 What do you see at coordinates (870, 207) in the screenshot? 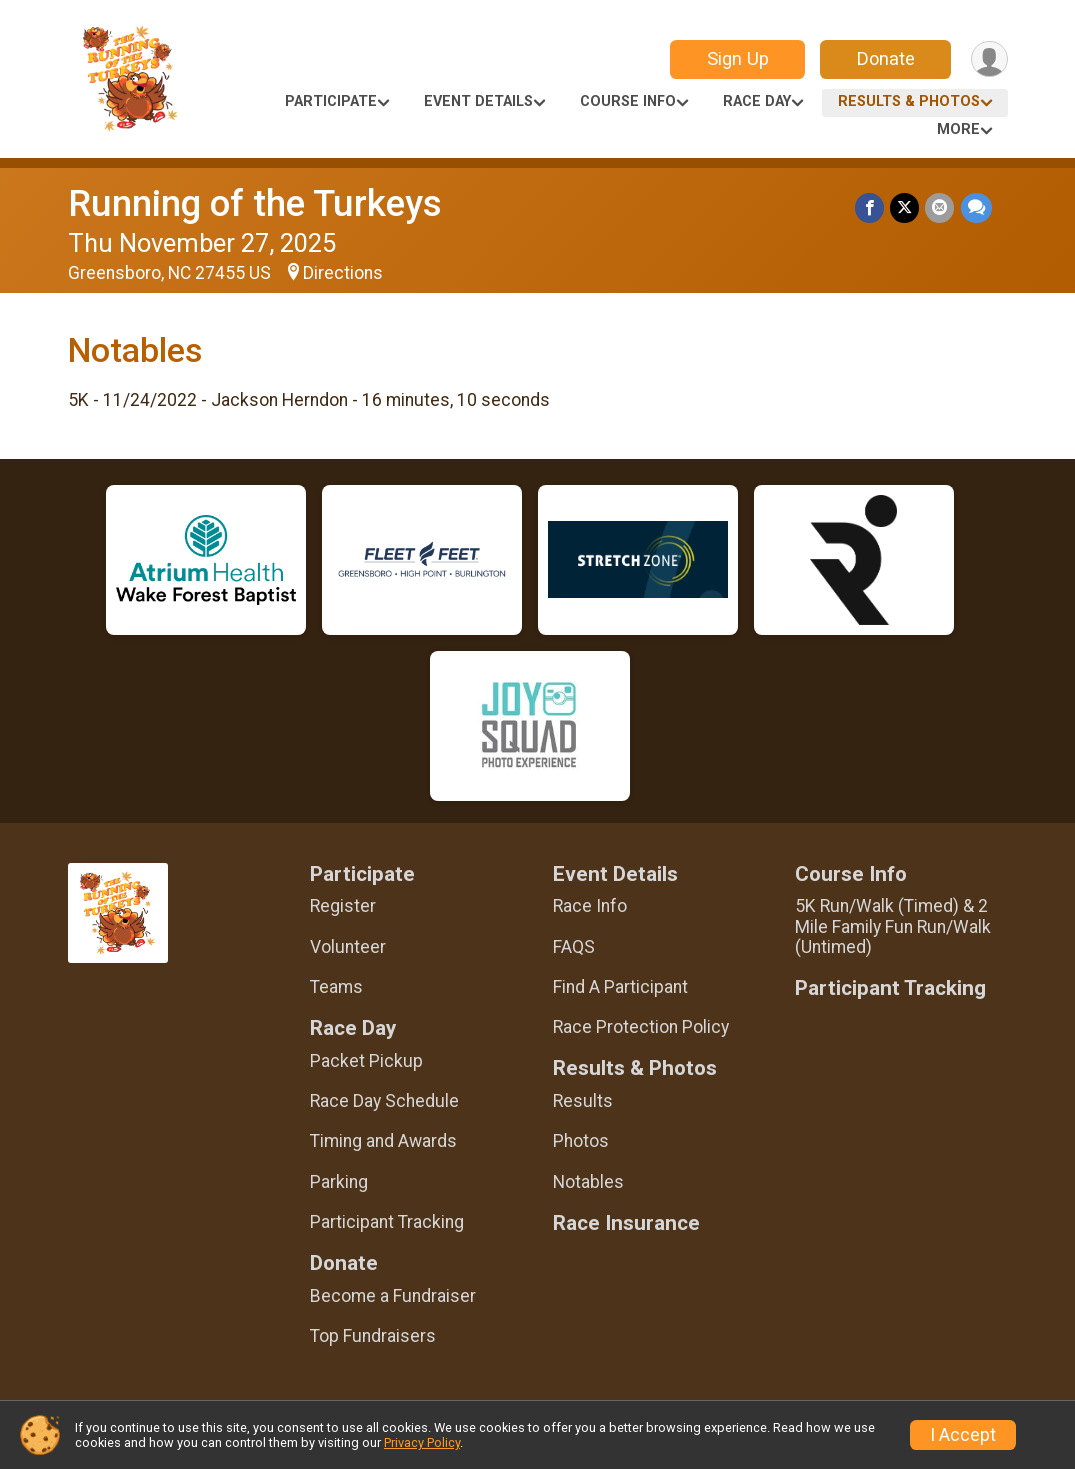
I see `[Share on Facebook]` at bounding box center [870, 207].